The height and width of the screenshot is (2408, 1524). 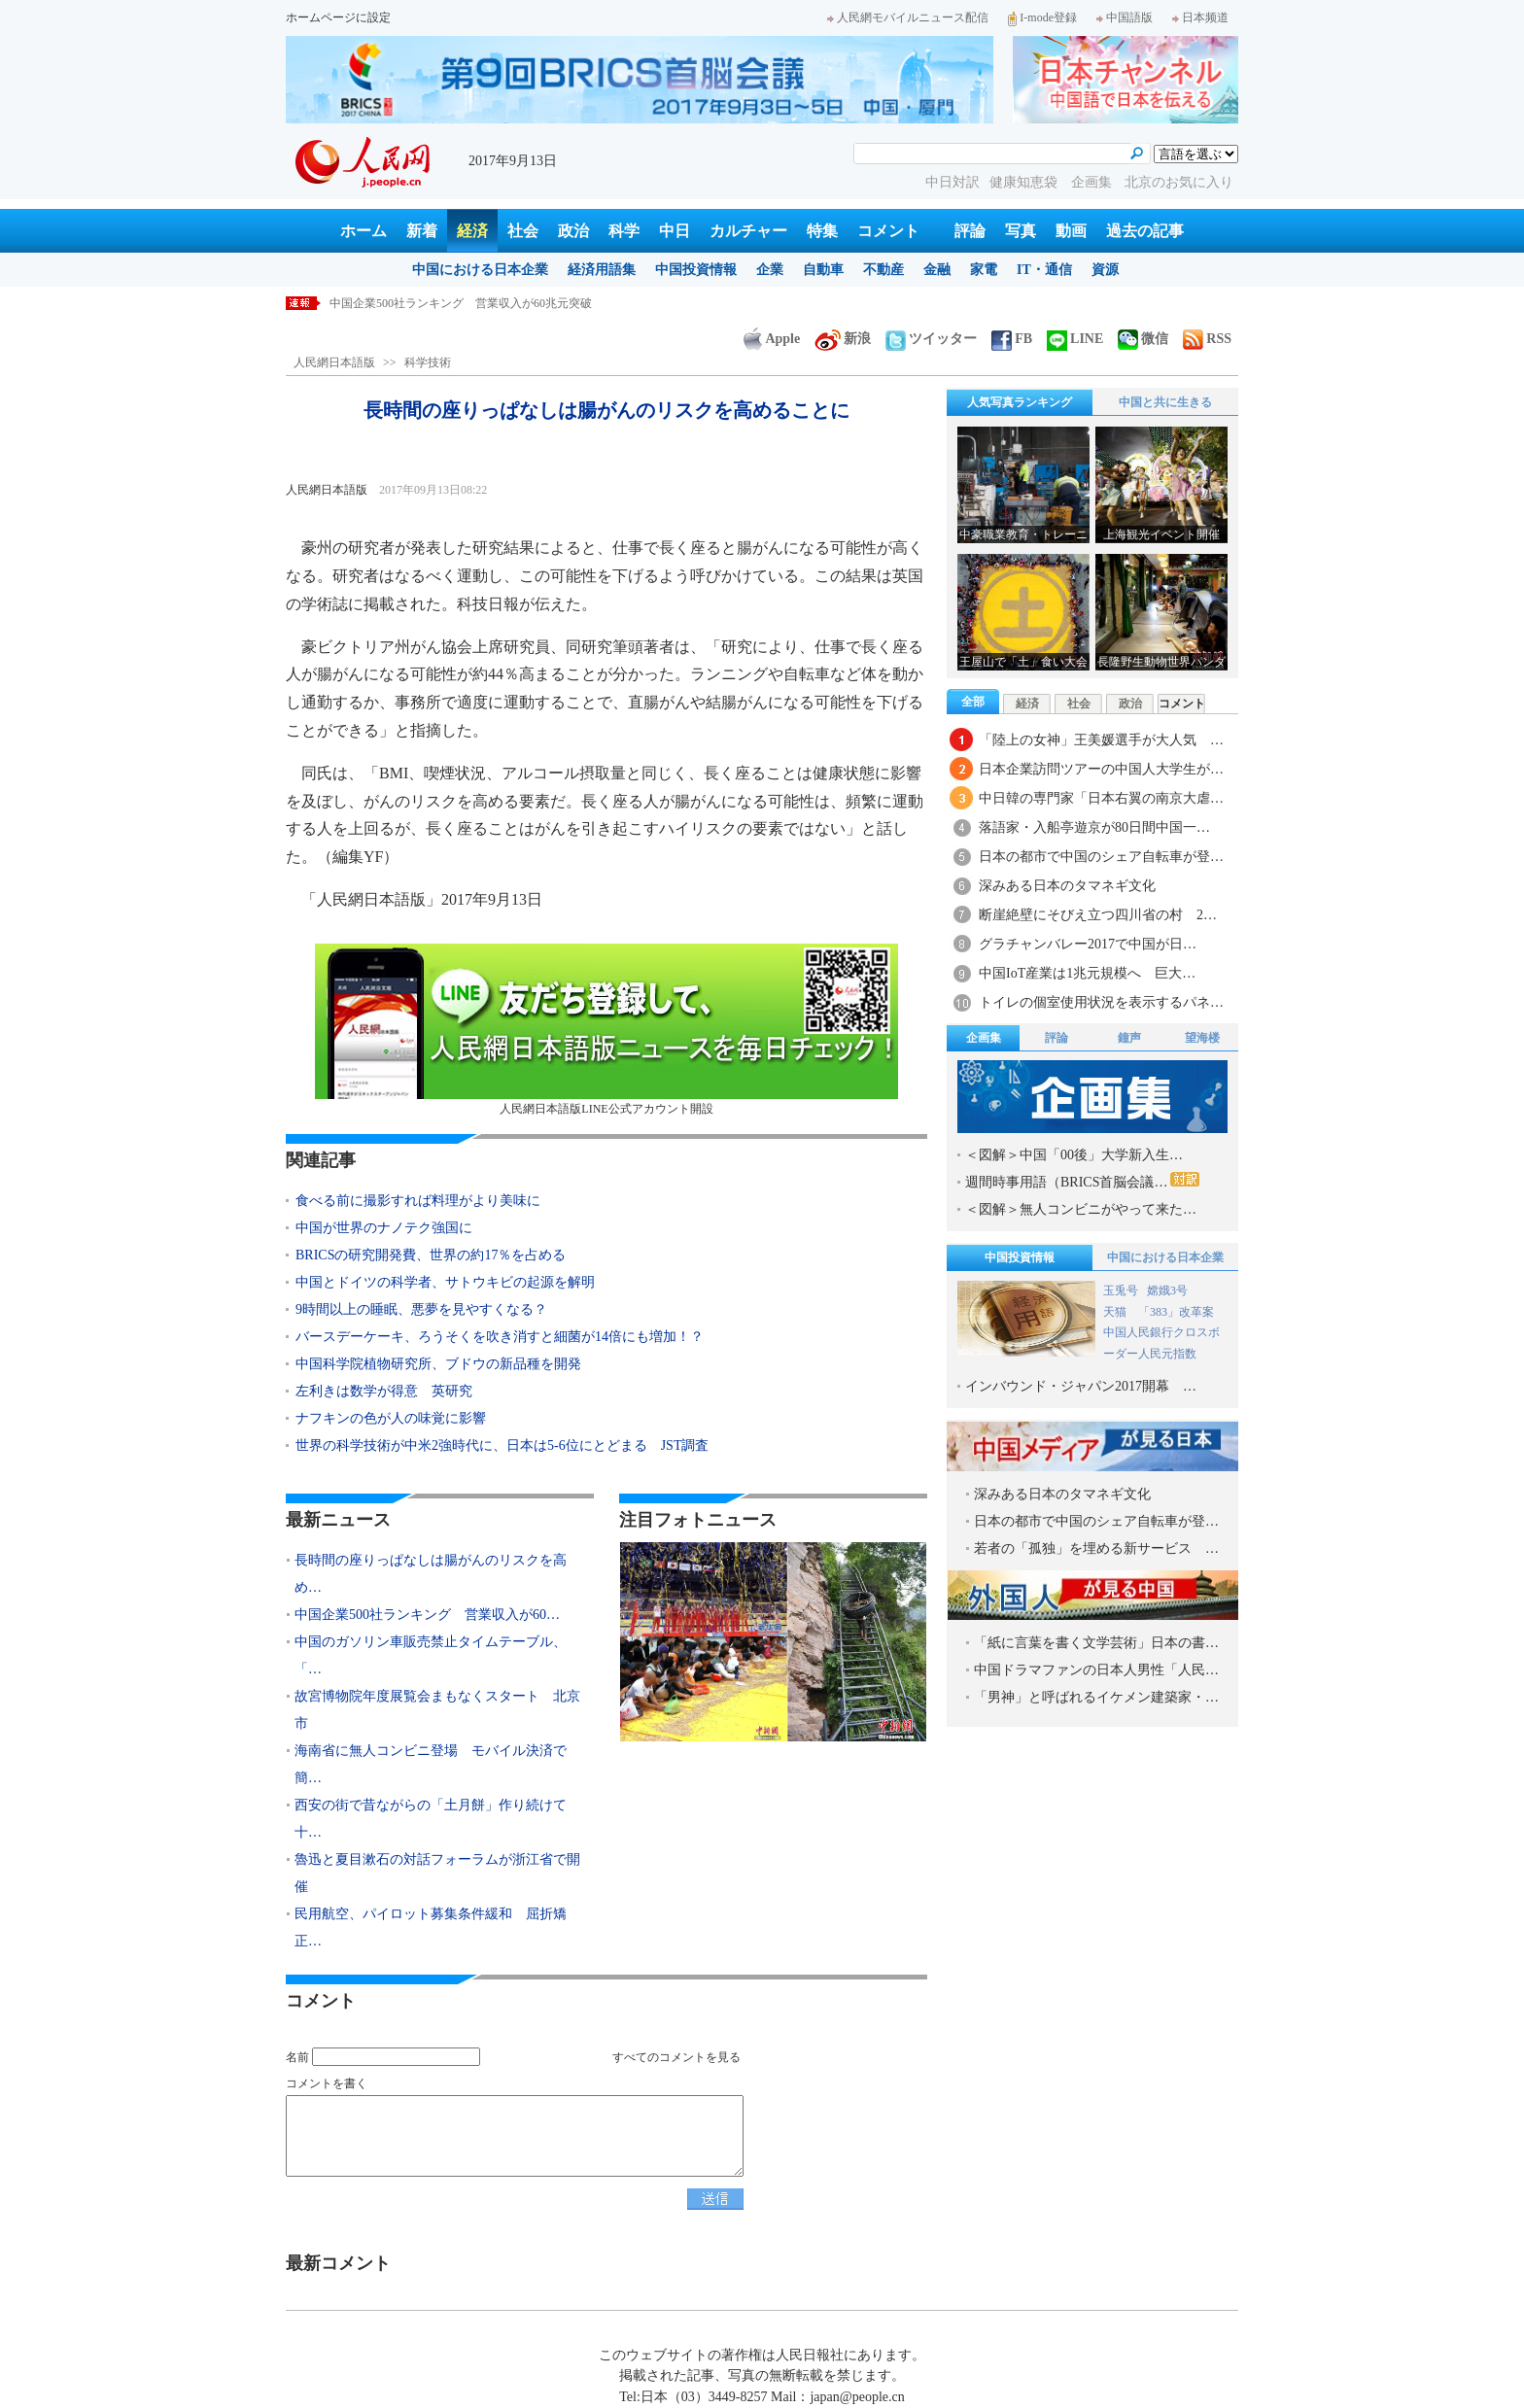 What do you see at coordinates (573, 231) in the screenshot?
I see `政治` at bounding box center [573, 231].